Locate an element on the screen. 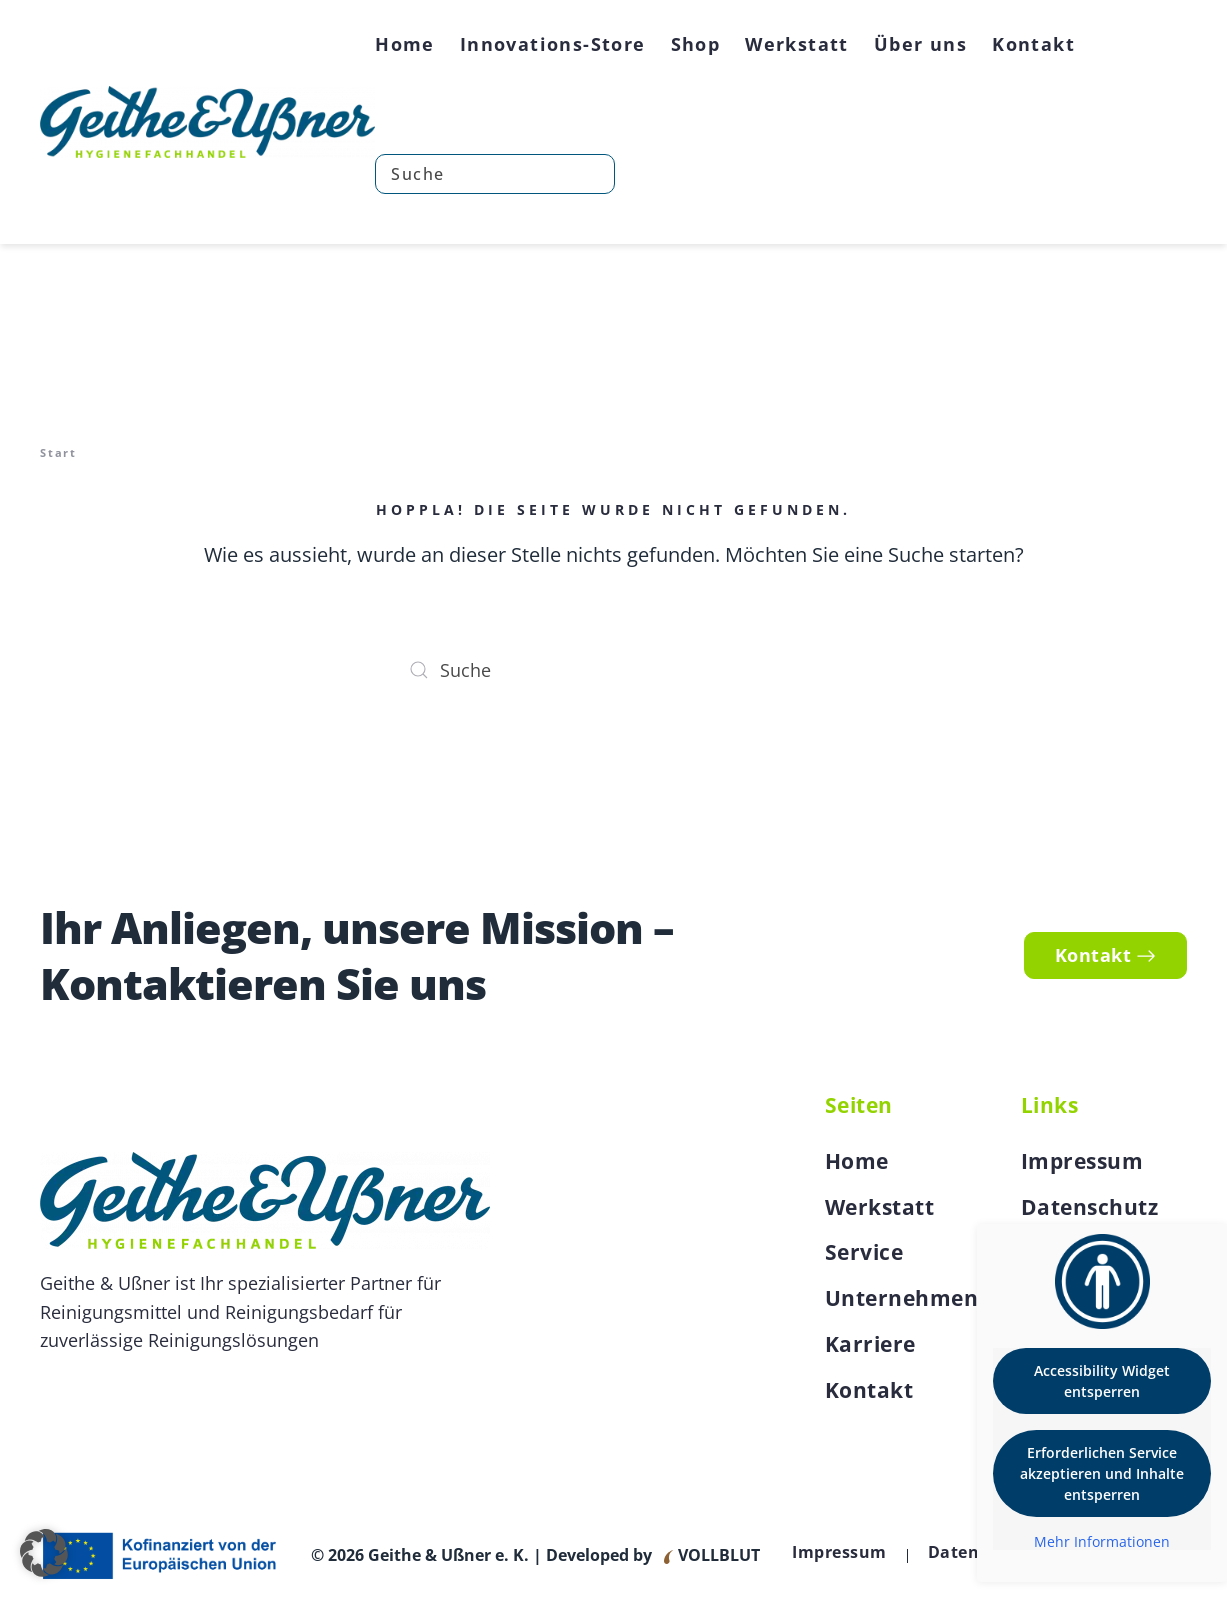  [button] is located at coordinates (44, 1553).